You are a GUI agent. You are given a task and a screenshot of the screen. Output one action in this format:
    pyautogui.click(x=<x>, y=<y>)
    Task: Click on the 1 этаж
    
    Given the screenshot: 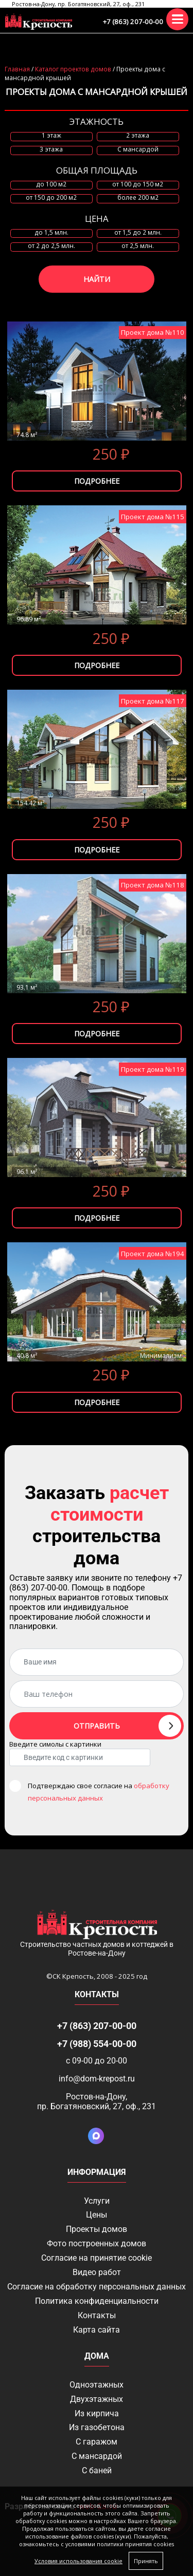 What is the action you would take?
    pyautogui.click(x=51, y=135)
    